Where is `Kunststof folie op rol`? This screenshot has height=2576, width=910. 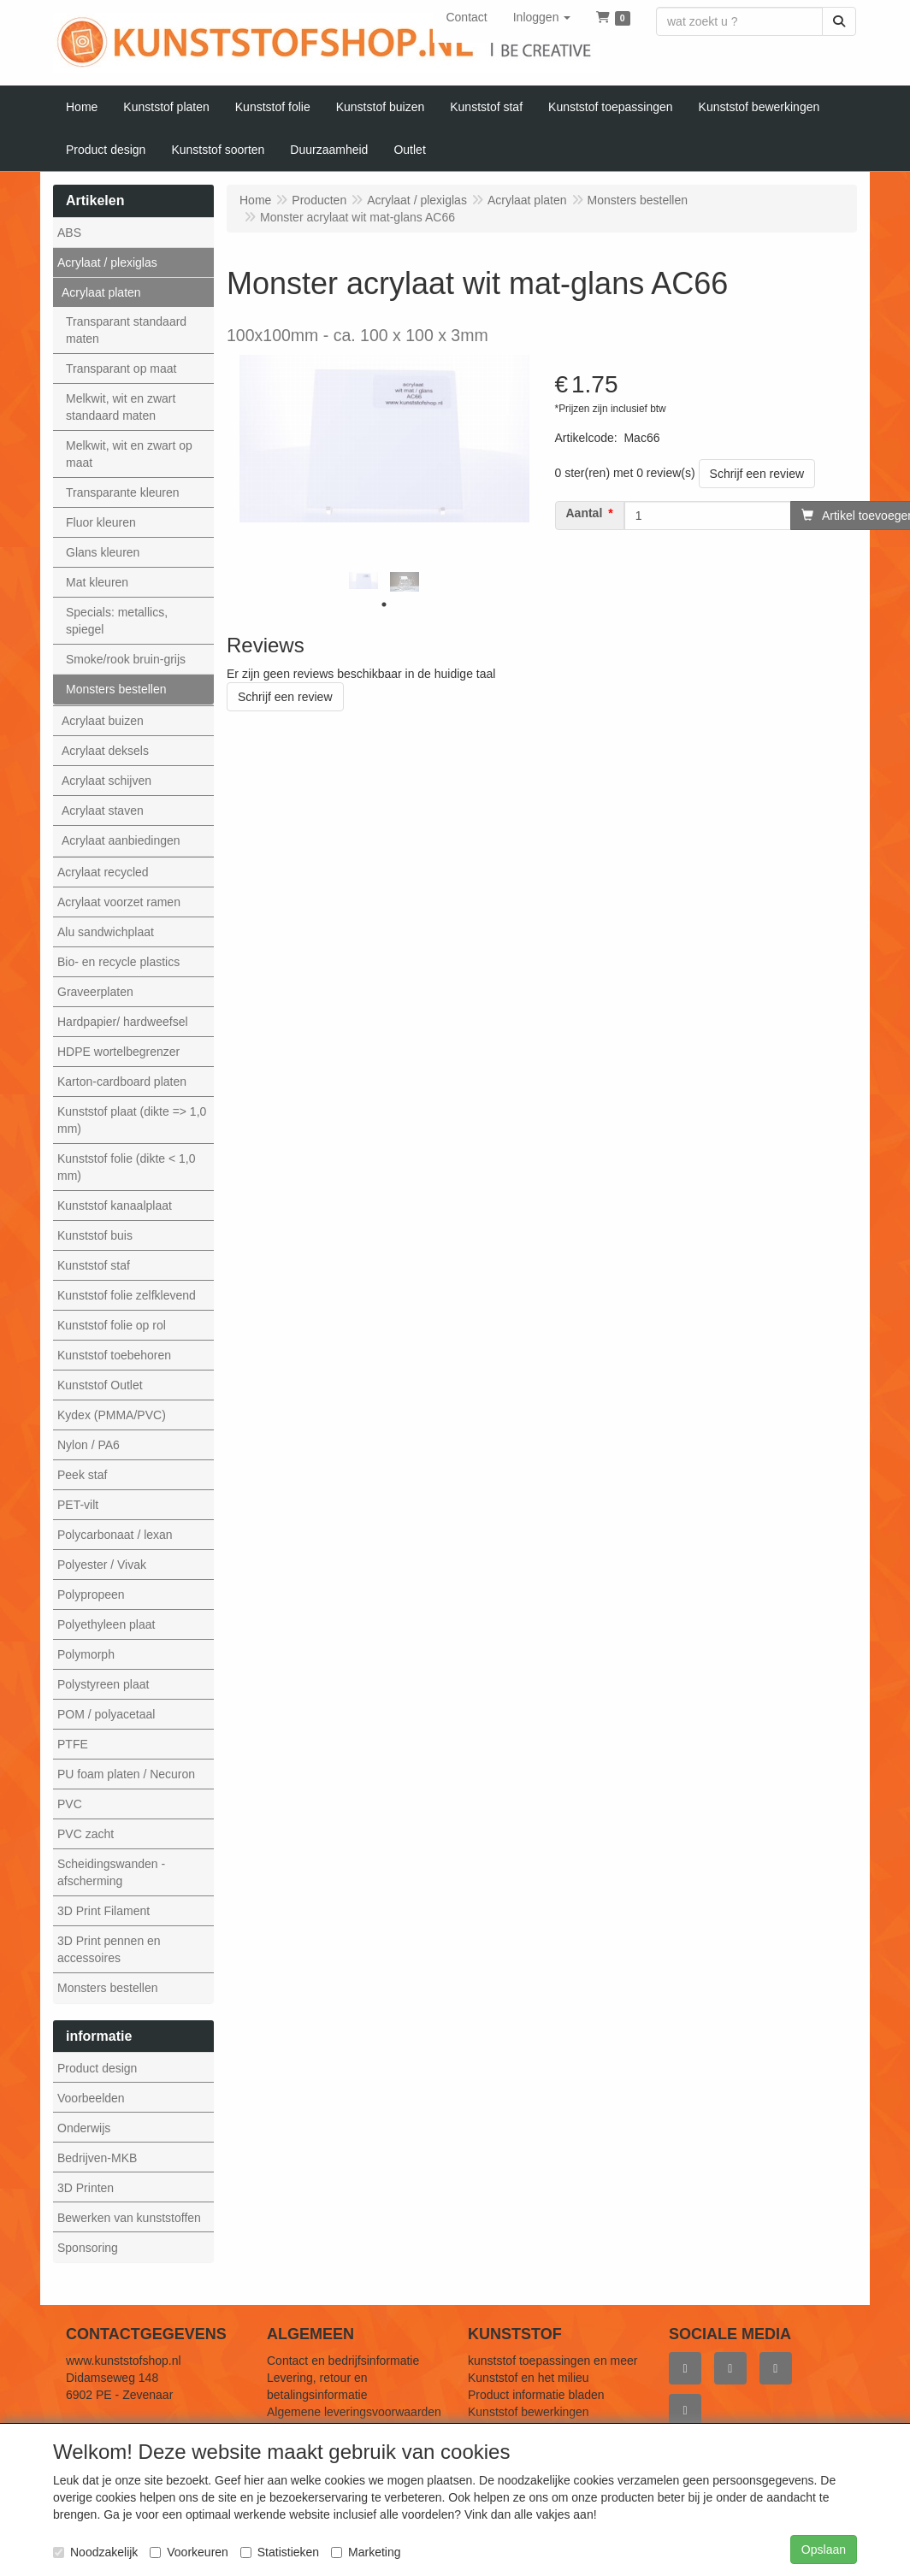 Kunststof folie op rol is located at coordinates (111, 1325).